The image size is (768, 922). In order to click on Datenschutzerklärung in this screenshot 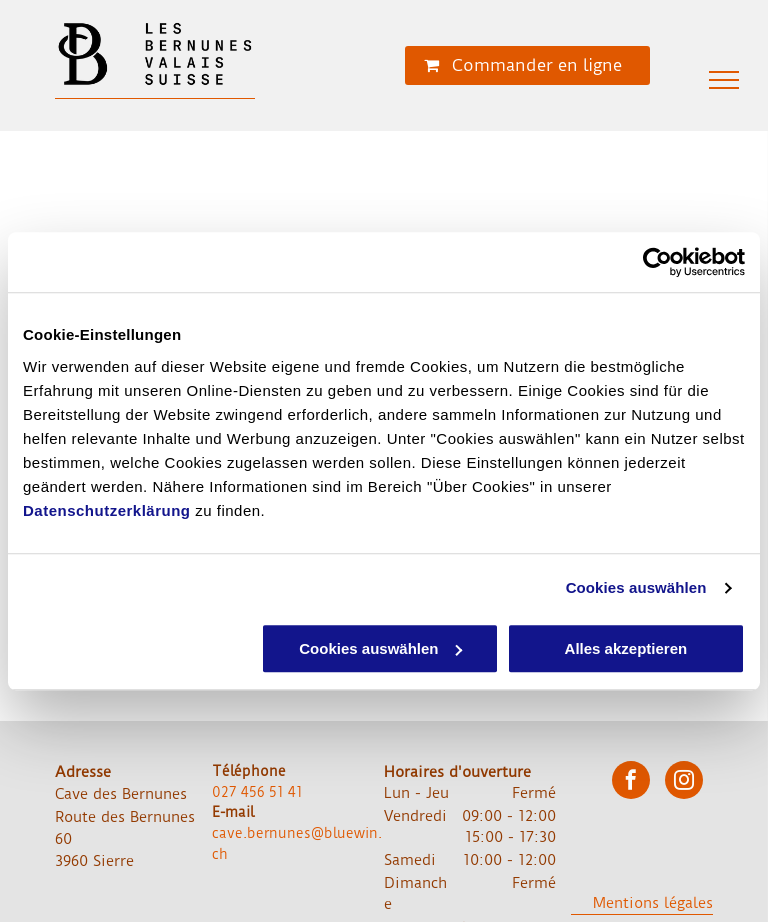, I will do `click(107, 510)`.